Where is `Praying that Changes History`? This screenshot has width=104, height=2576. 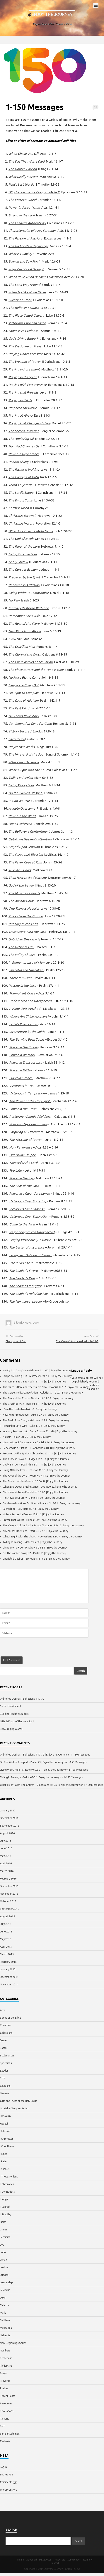
Praying that Changes History is located at coordinates (29, 423).